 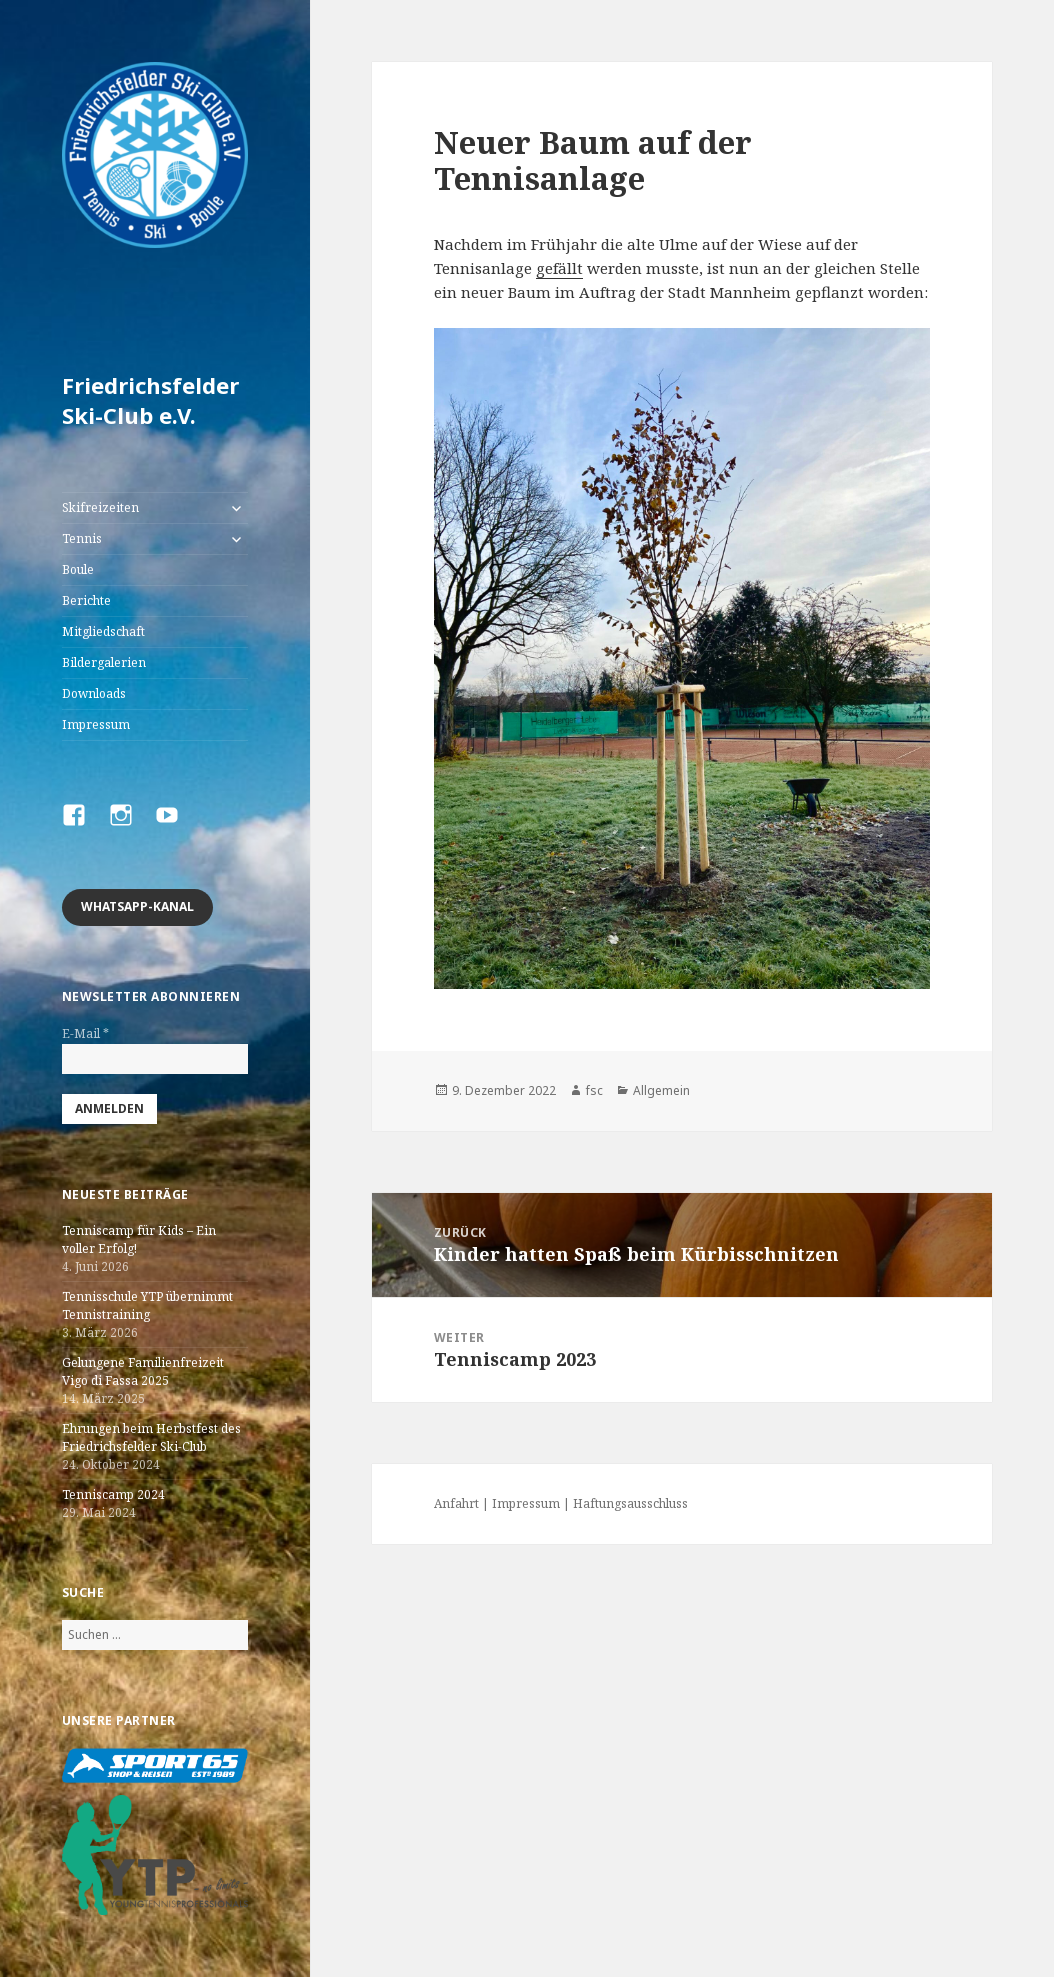 What do you see at coordinates (96, 724) in the screenshot?
I see `Impressum` at bounding box center [96, 724].